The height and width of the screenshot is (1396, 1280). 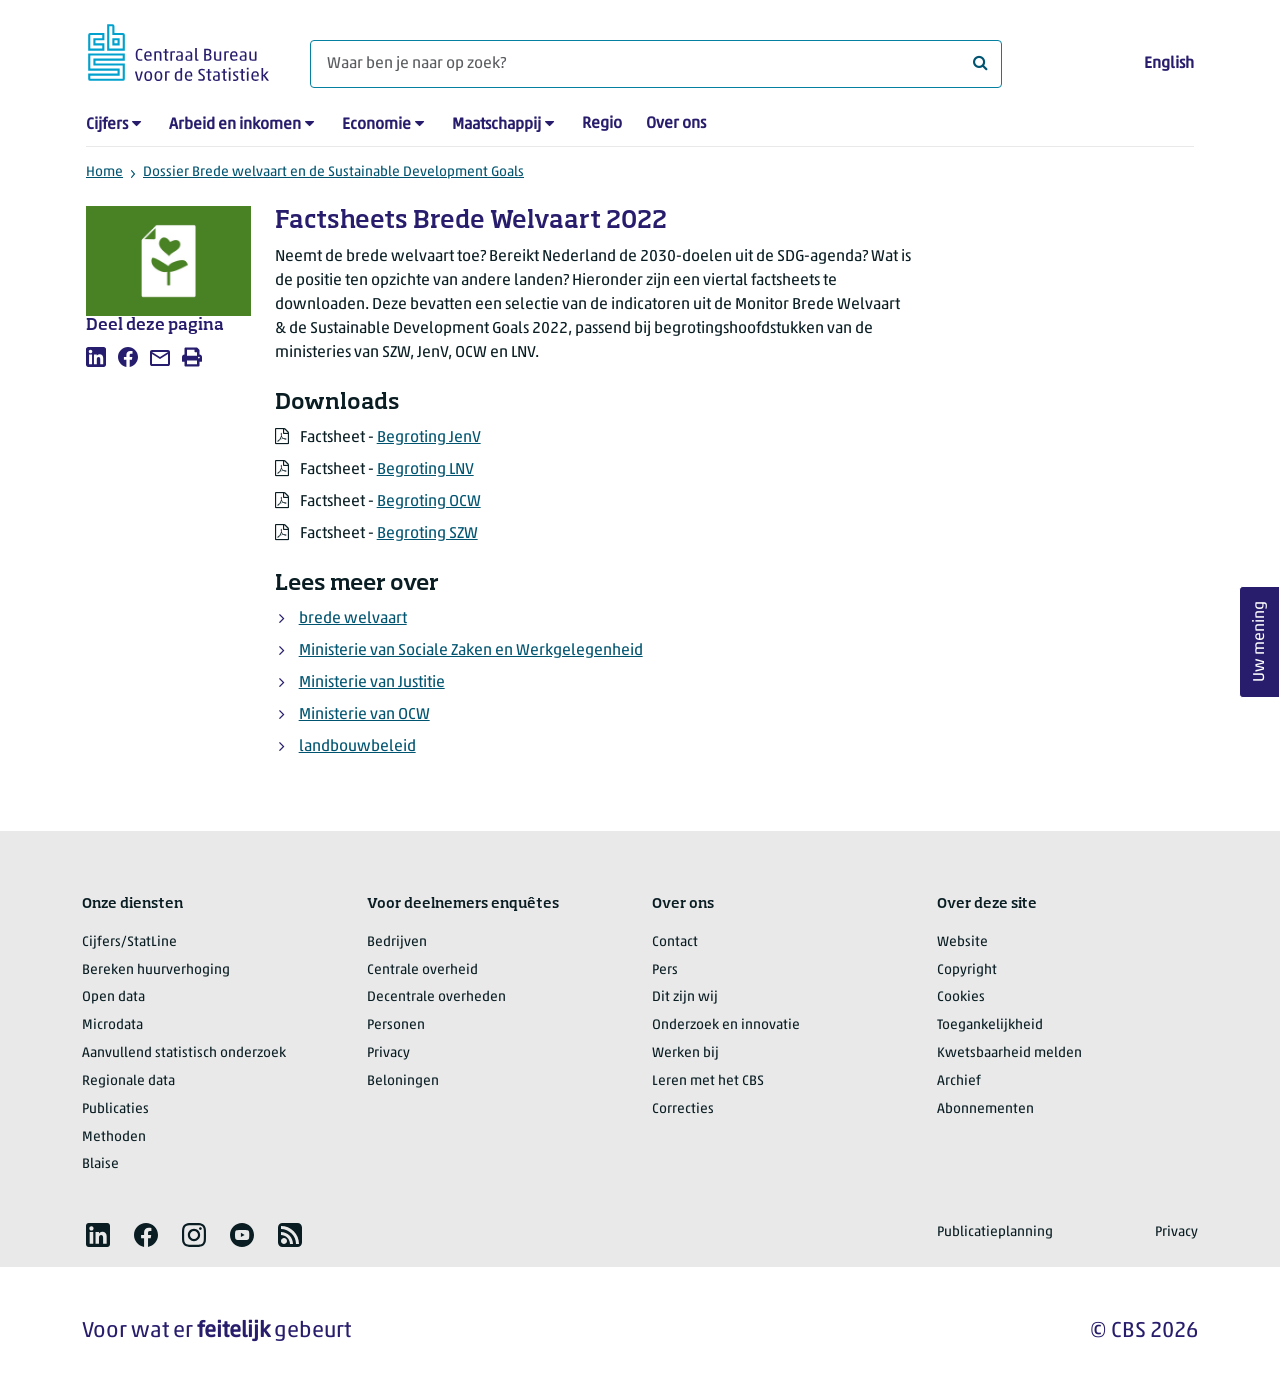 What do you see at coordinates (396, 1025) in the screenshot?
I see `Personen` at bounding box center [396, 1025].